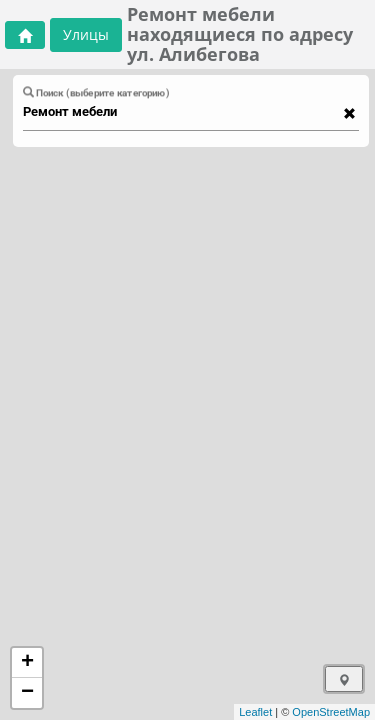 The width and height of the screenshot is (375, 720). I want to click on − [button], so click(27, 693).